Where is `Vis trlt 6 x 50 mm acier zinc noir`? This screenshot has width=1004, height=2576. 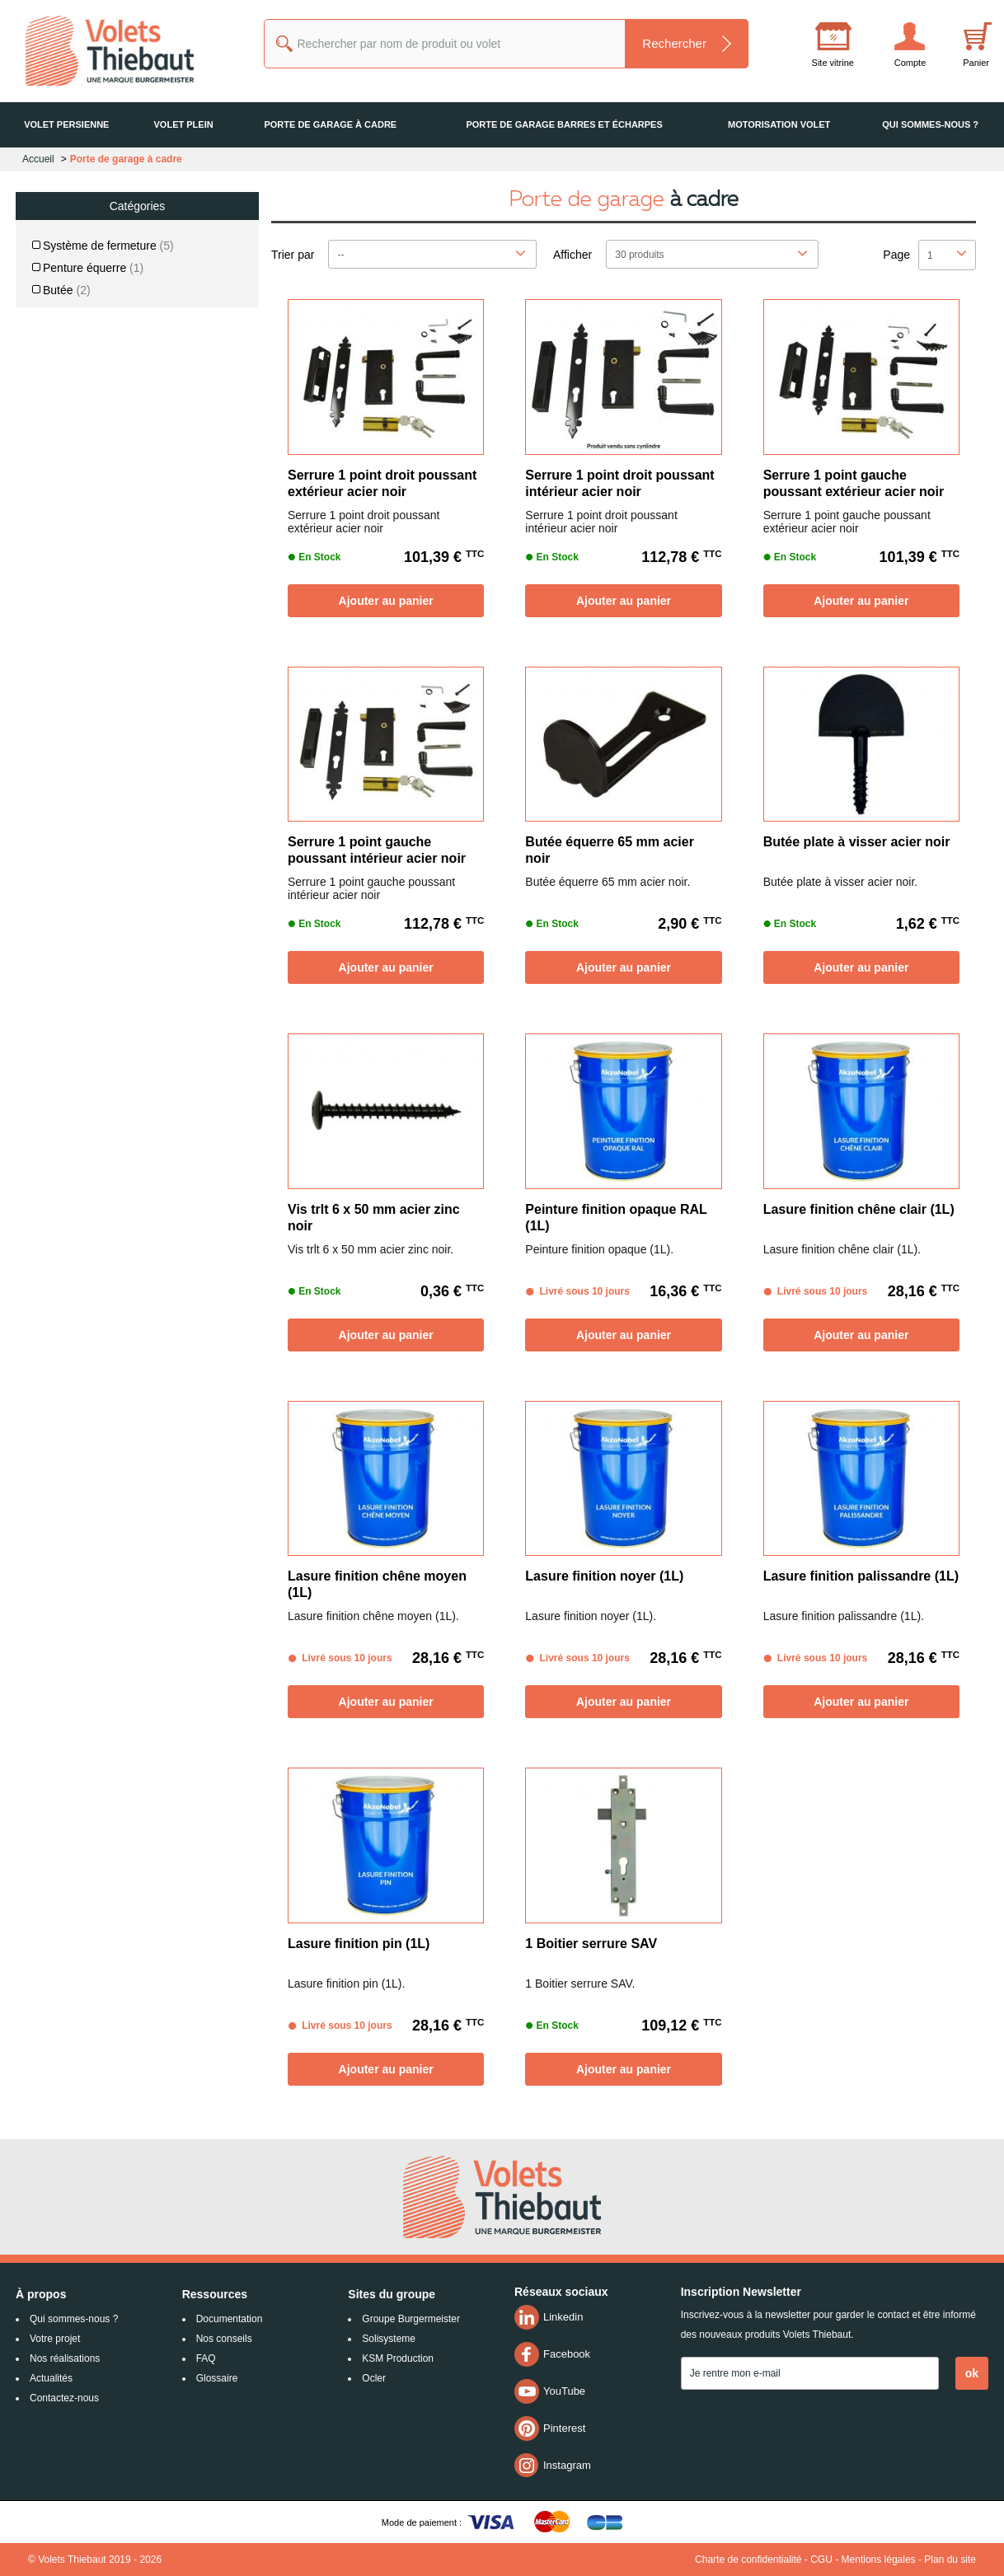 Vis trlt 6 x 50 mm acier zinc noir is located at coordinates (374, 1217).